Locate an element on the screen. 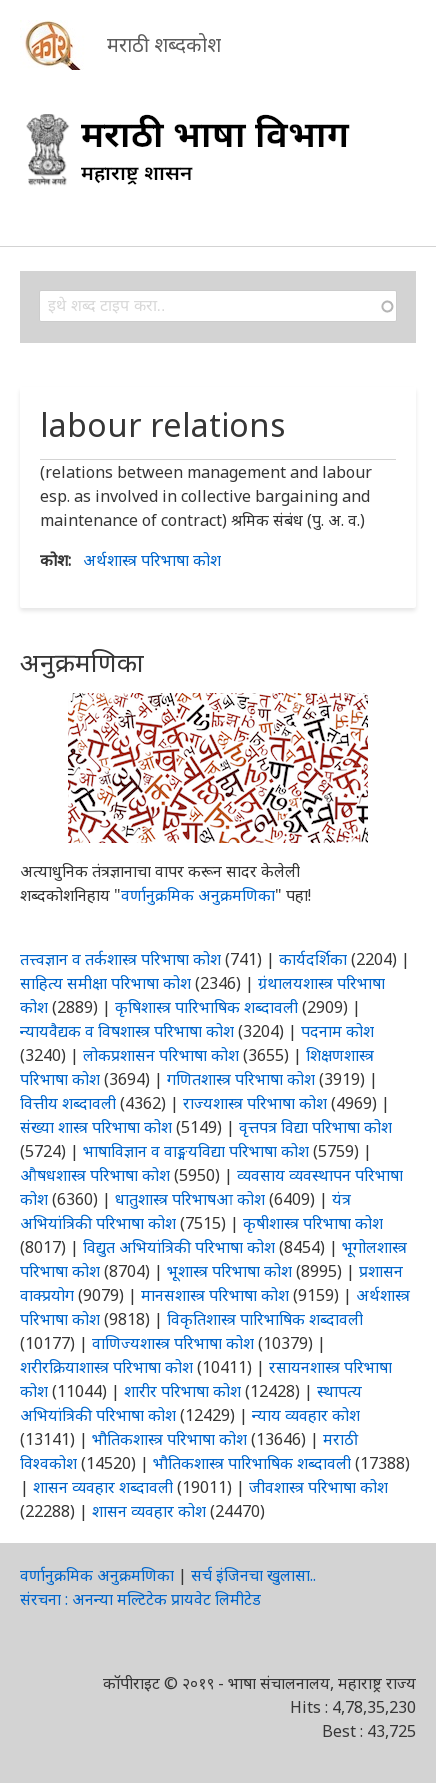  शारीर परिभाषा कोश is located at coordinates (182, 1391).